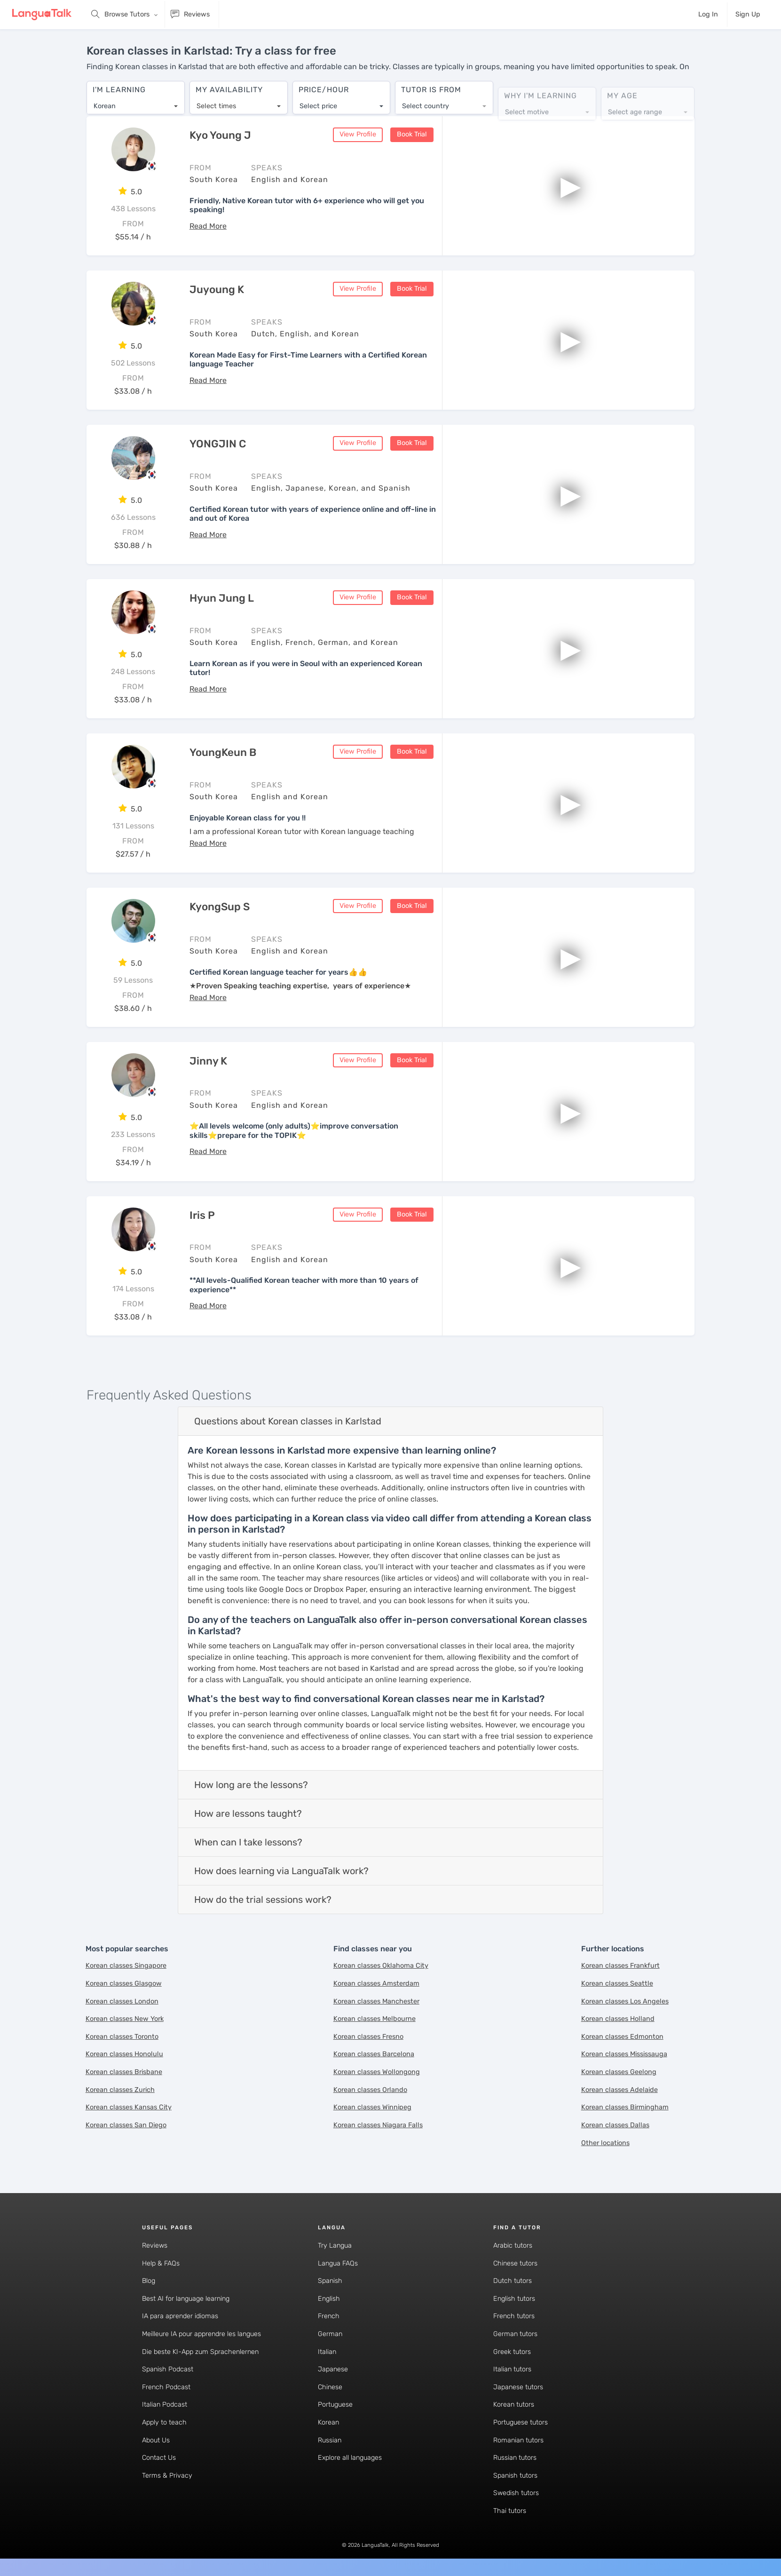 The image size is (781, 2576). I want to click on Italian, so click(327, 2352).